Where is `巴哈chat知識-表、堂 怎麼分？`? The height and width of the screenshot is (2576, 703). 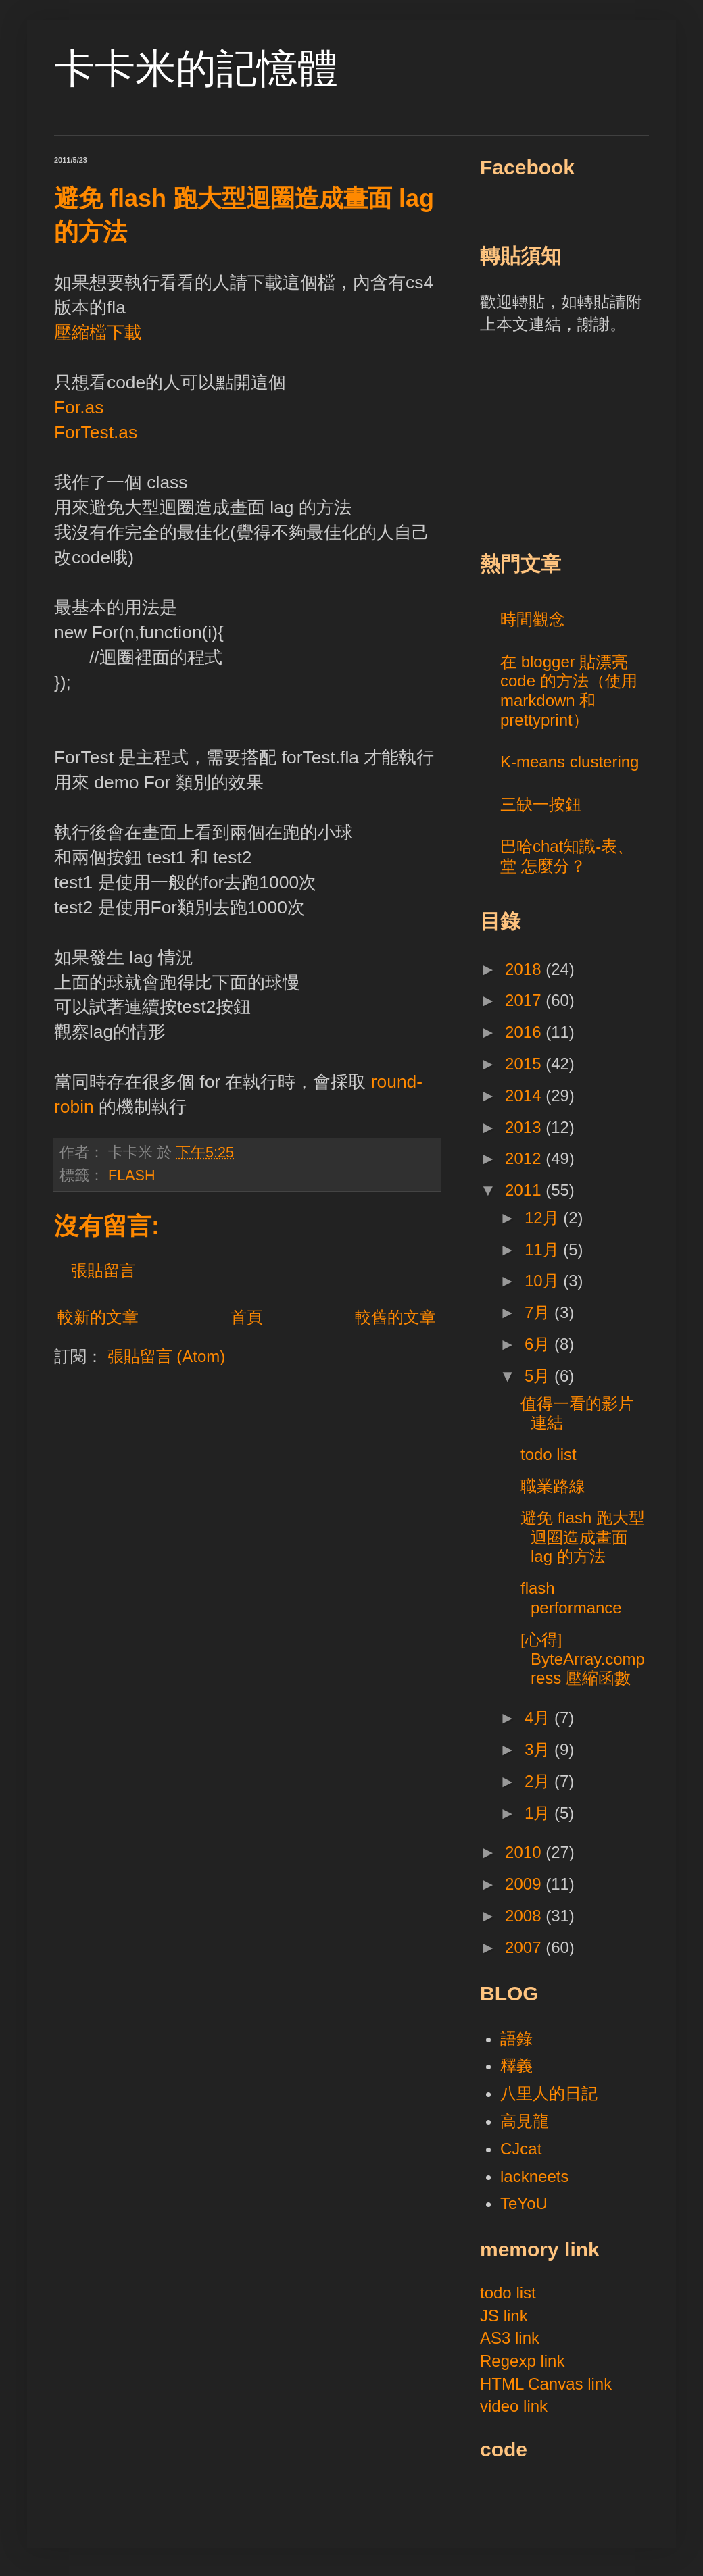 巴哈chat知識-表、堂 怎麼分？ is located at coordinates (566, 856).